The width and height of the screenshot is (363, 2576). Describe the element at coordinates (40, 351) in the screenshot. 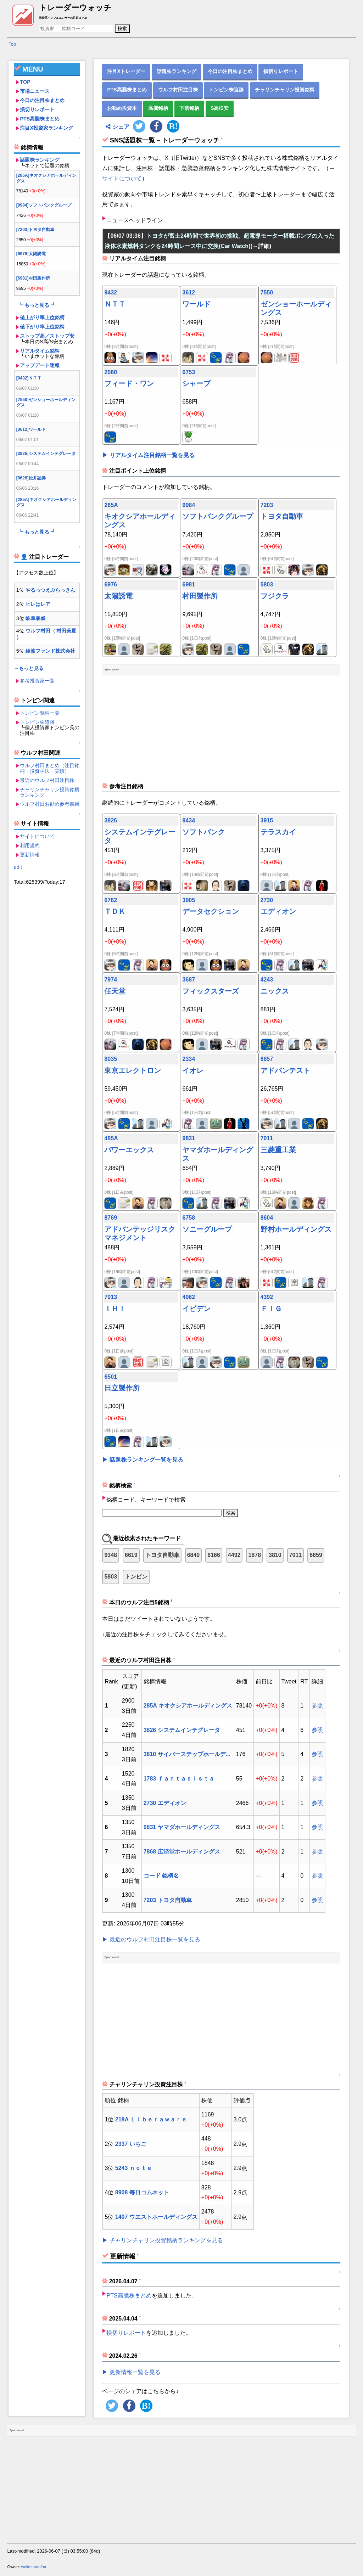

I see `リアルタイム銘柄` at that location.